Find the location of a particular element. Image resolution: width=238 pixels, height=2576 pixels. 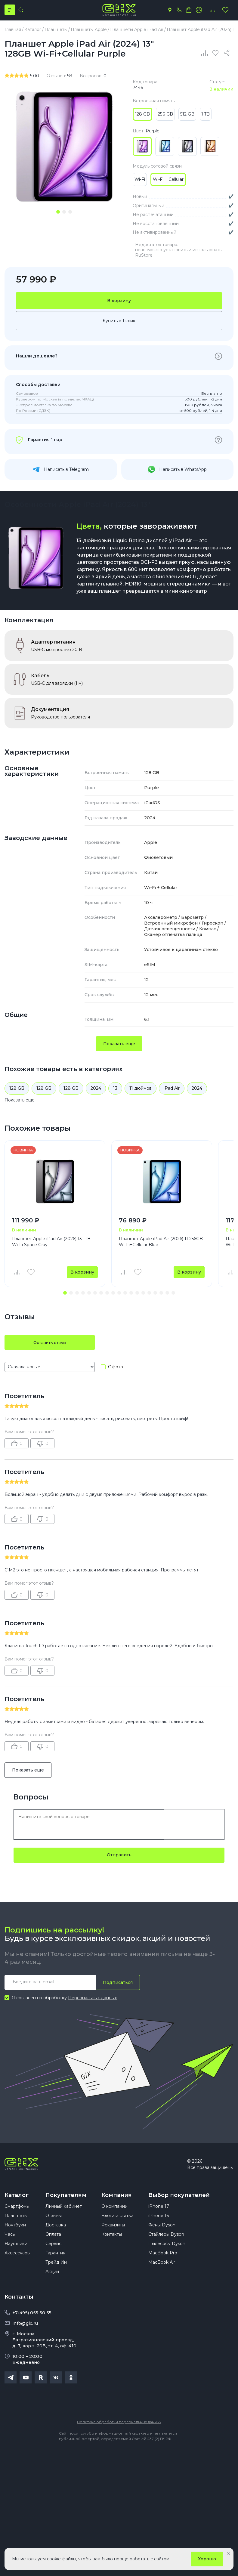

128 GB is located at coordinates (16, 1092).